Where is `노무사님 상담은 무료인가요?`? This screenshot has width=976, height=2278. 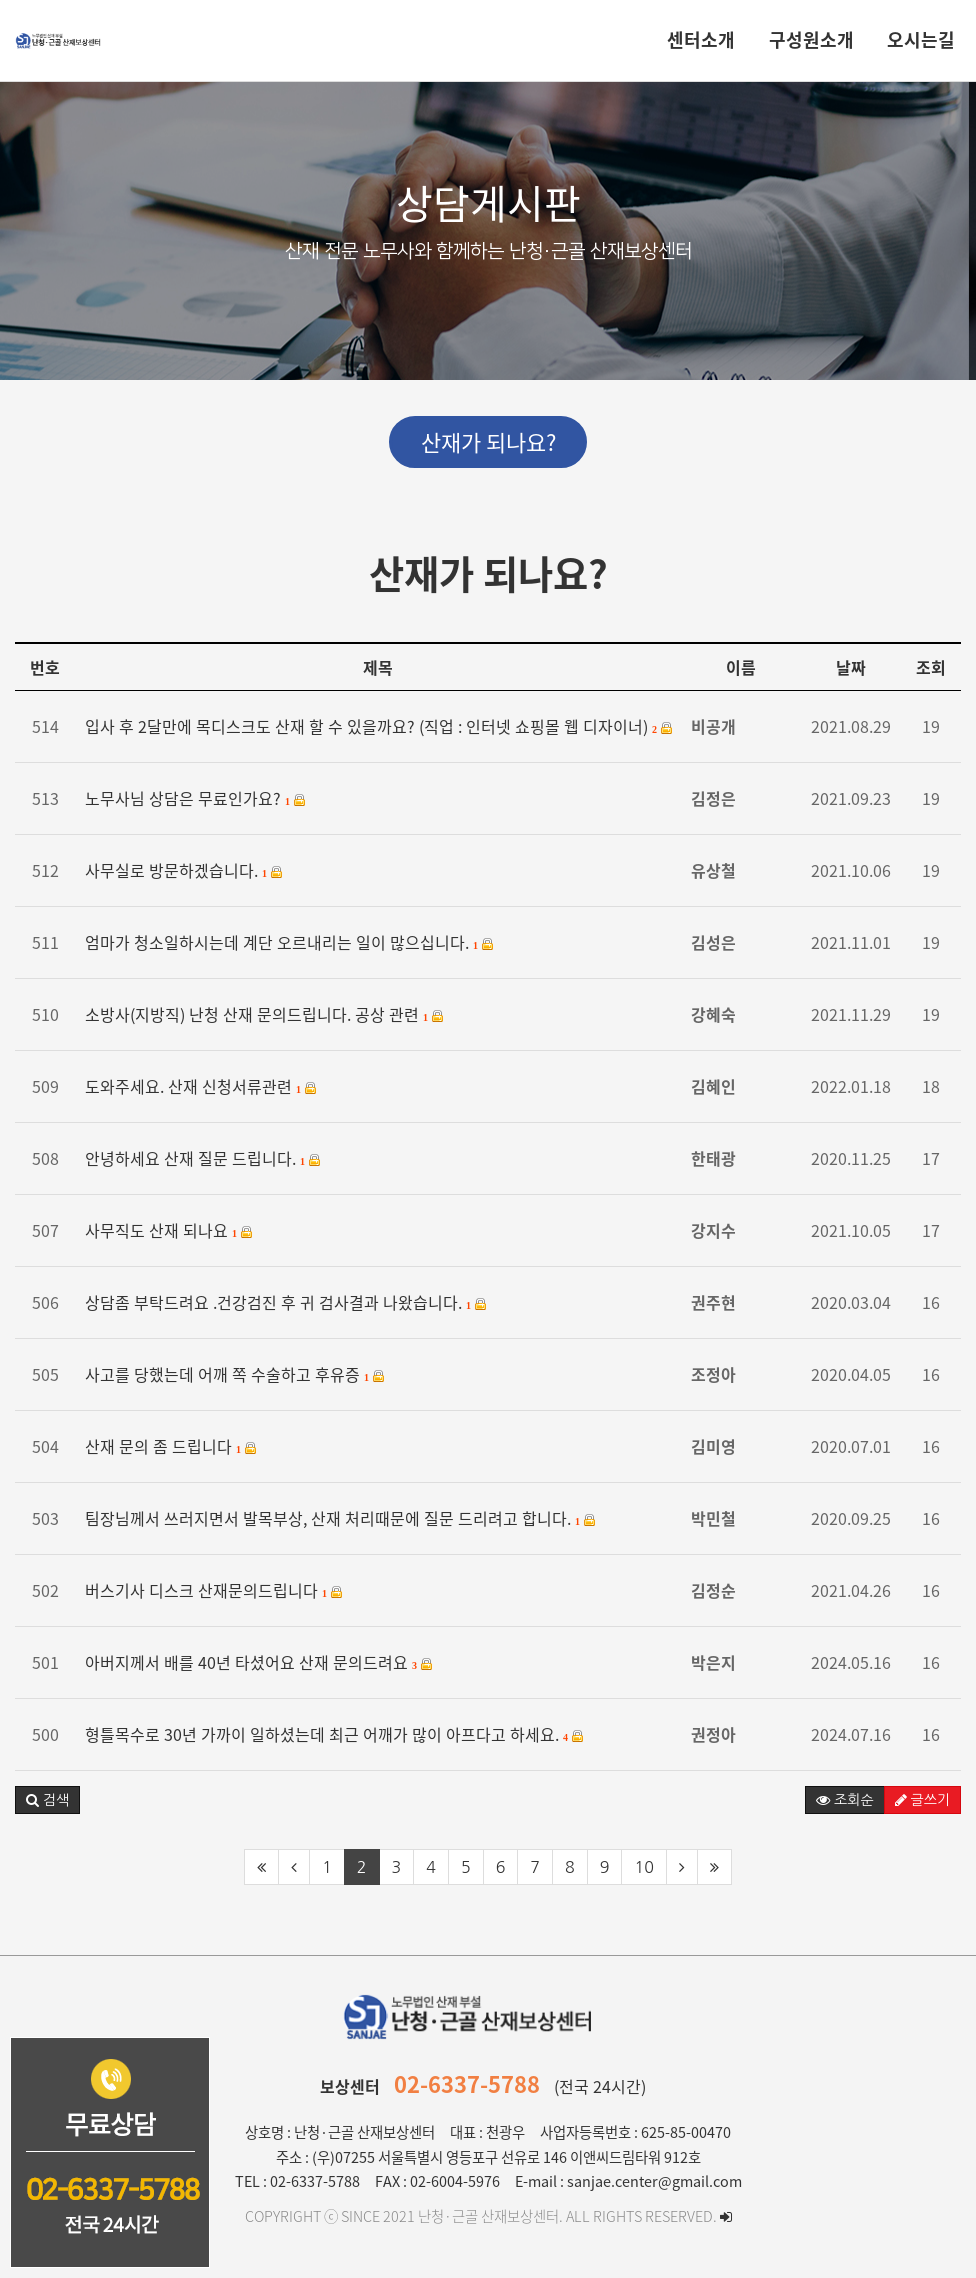
노무사님 상담은 무료인가요? is located at coordinates (195, 798).